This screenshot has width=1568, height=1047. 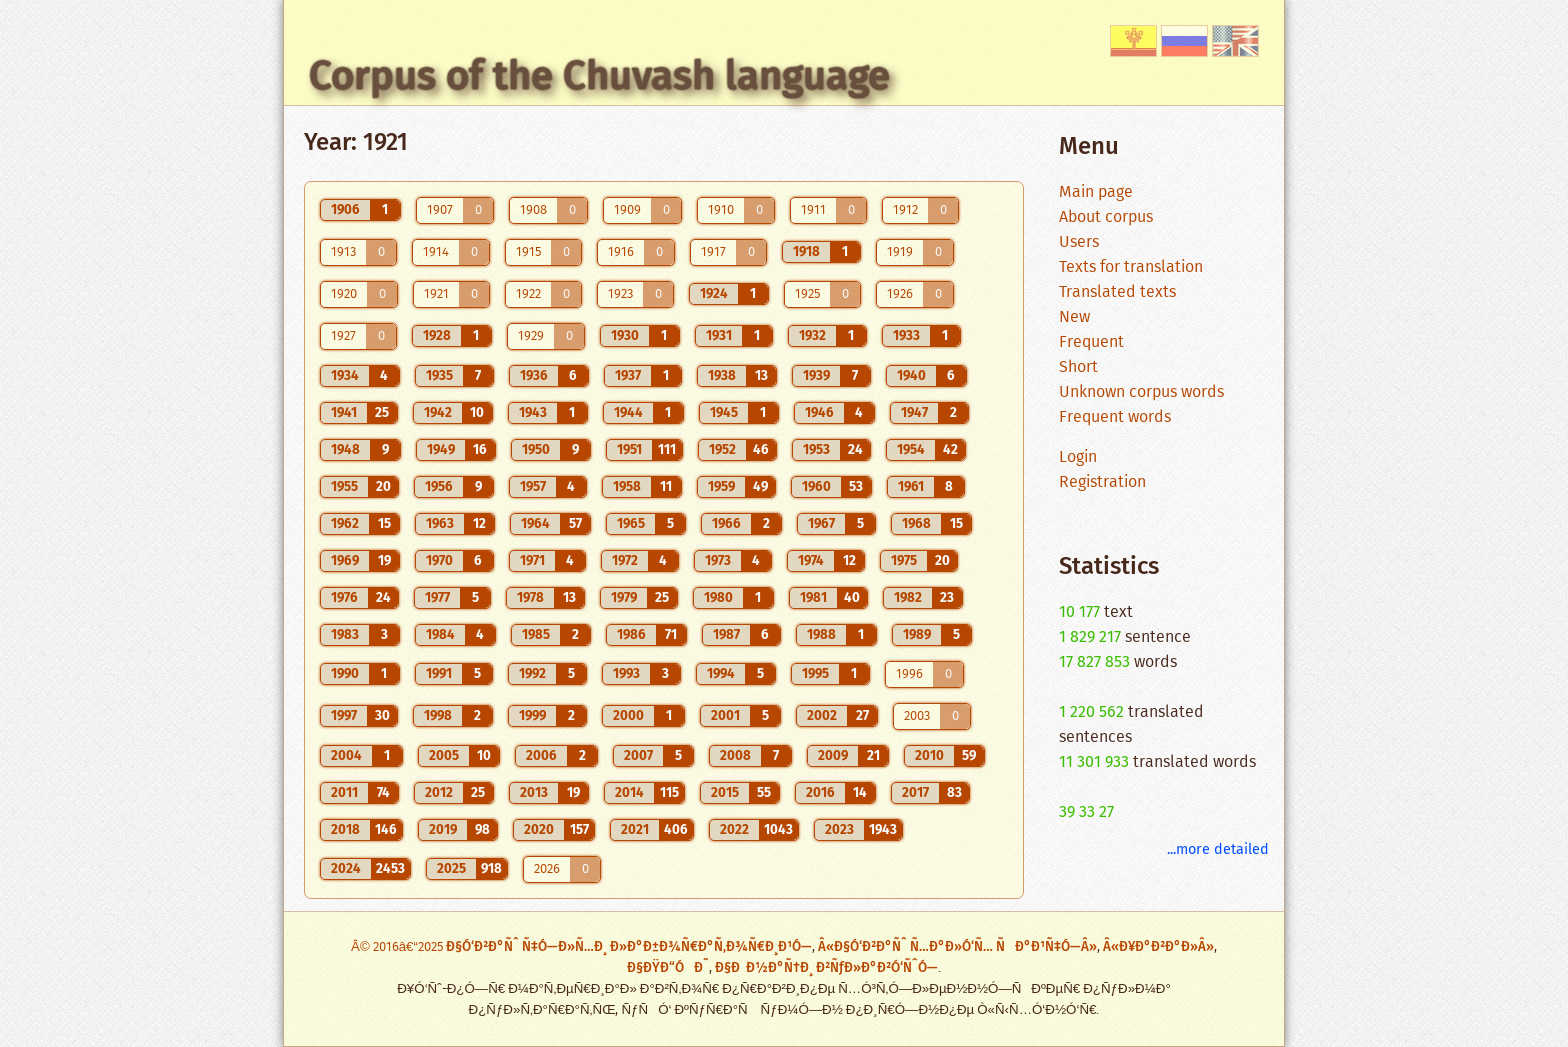 What do you see at coordinates (536, 450) in the screenshot?
I see `1950` at bounding box center [536, 450].